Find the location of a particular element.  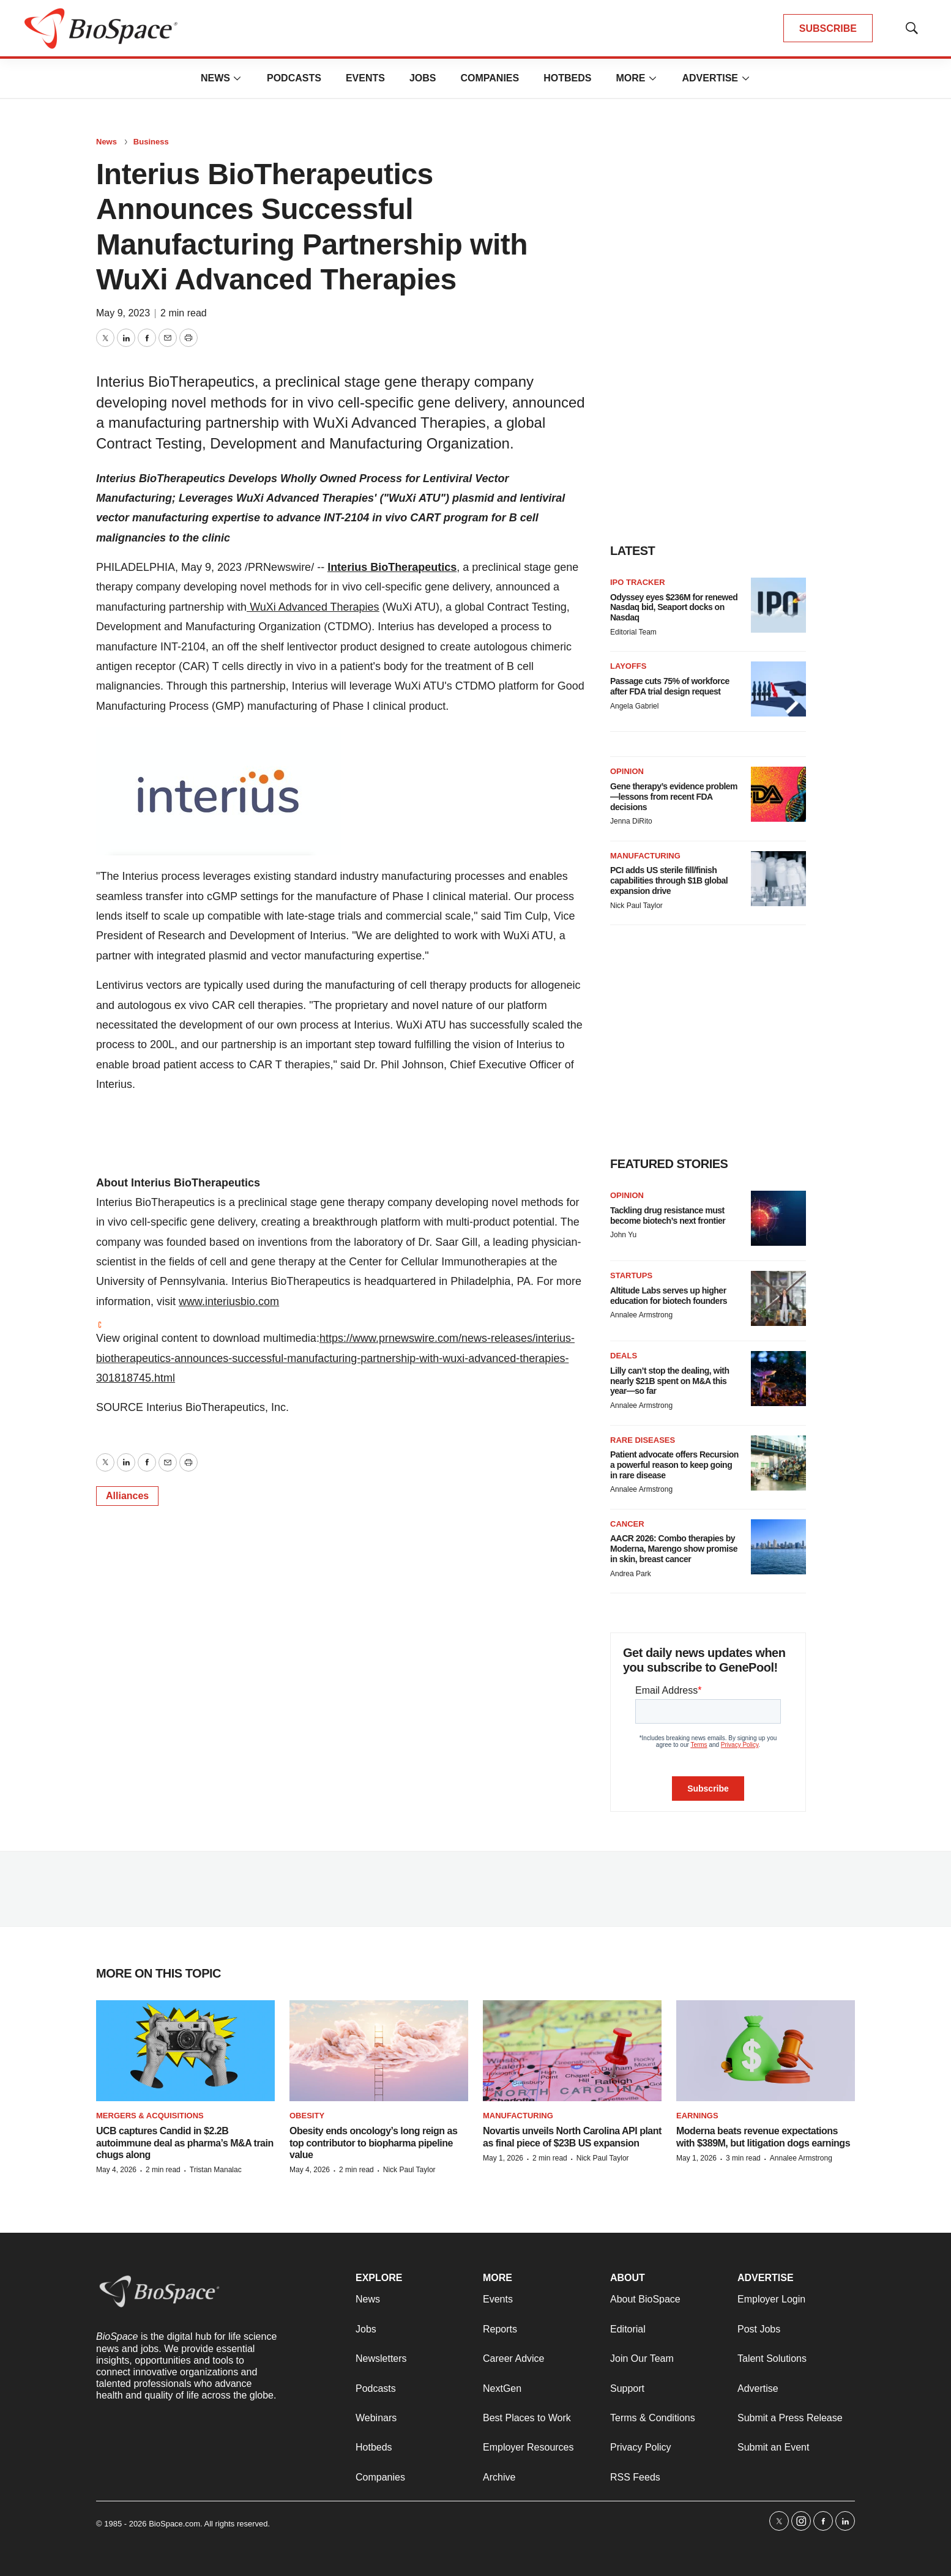

Podcasts is located at coordinates (294, 78).